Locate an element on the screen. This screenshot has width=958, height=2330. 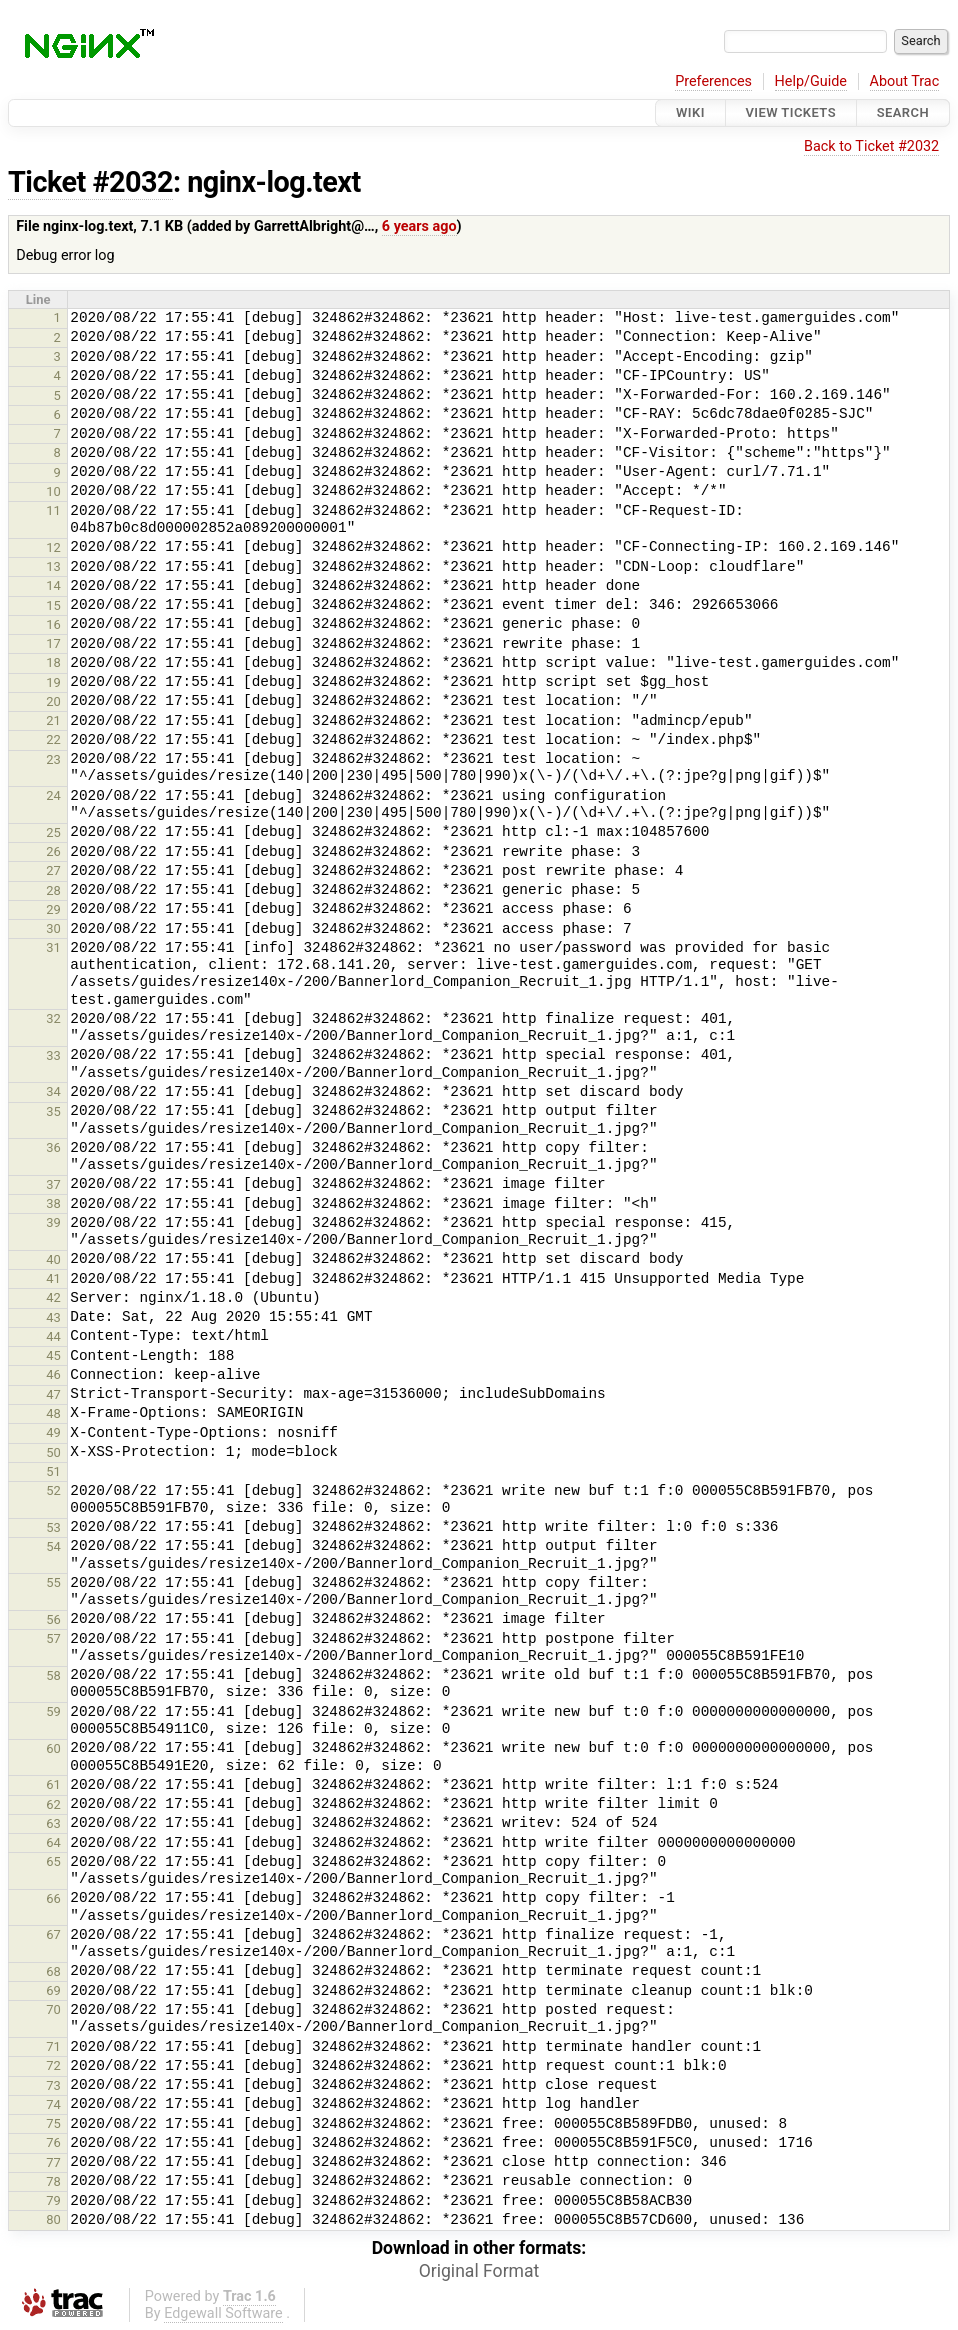
Back to Ticket #2032 is located at coordinates (871, 146).